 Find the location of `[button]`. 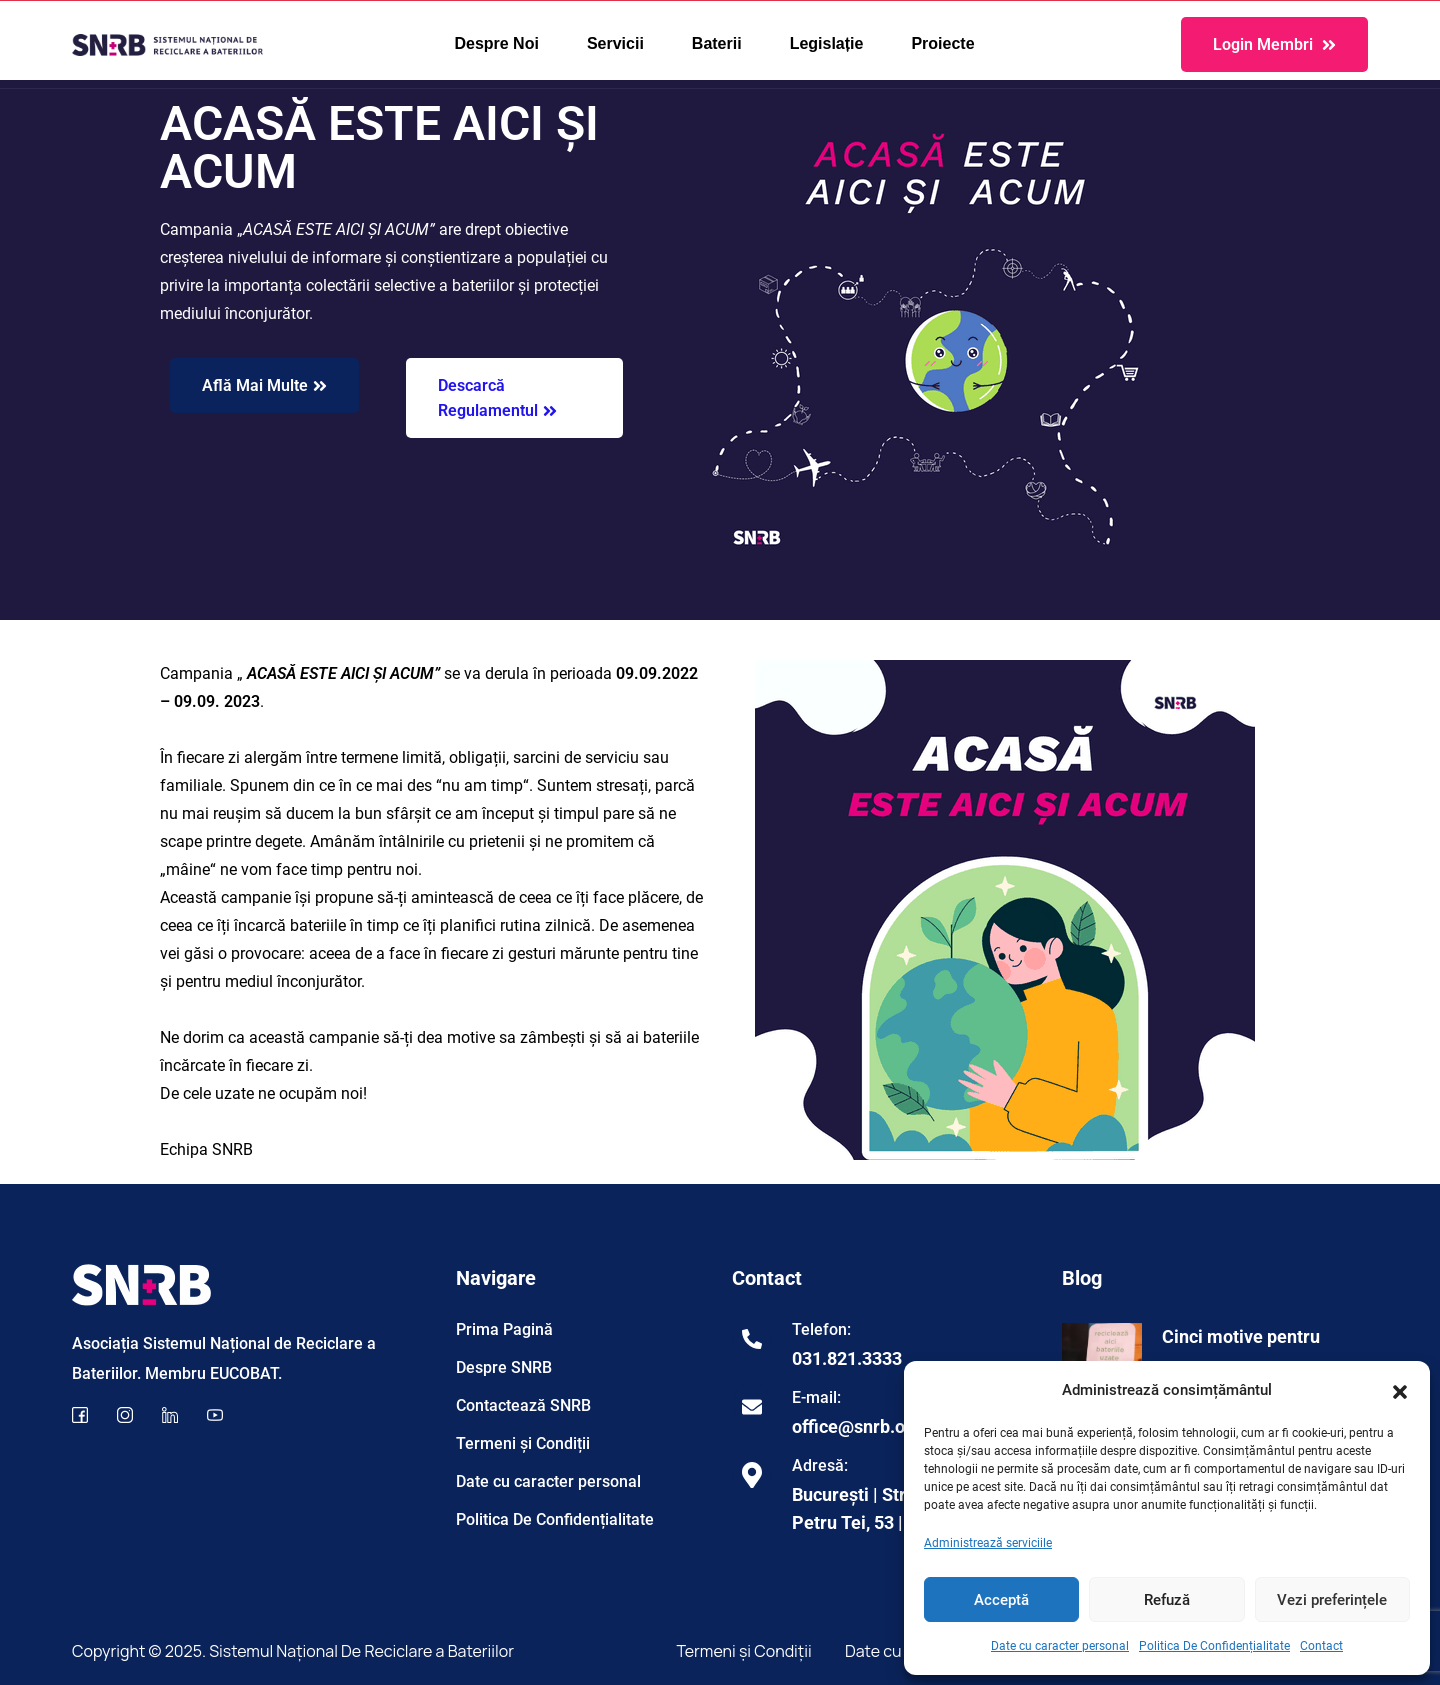

[button] is located at coordinates (1400, 1390).